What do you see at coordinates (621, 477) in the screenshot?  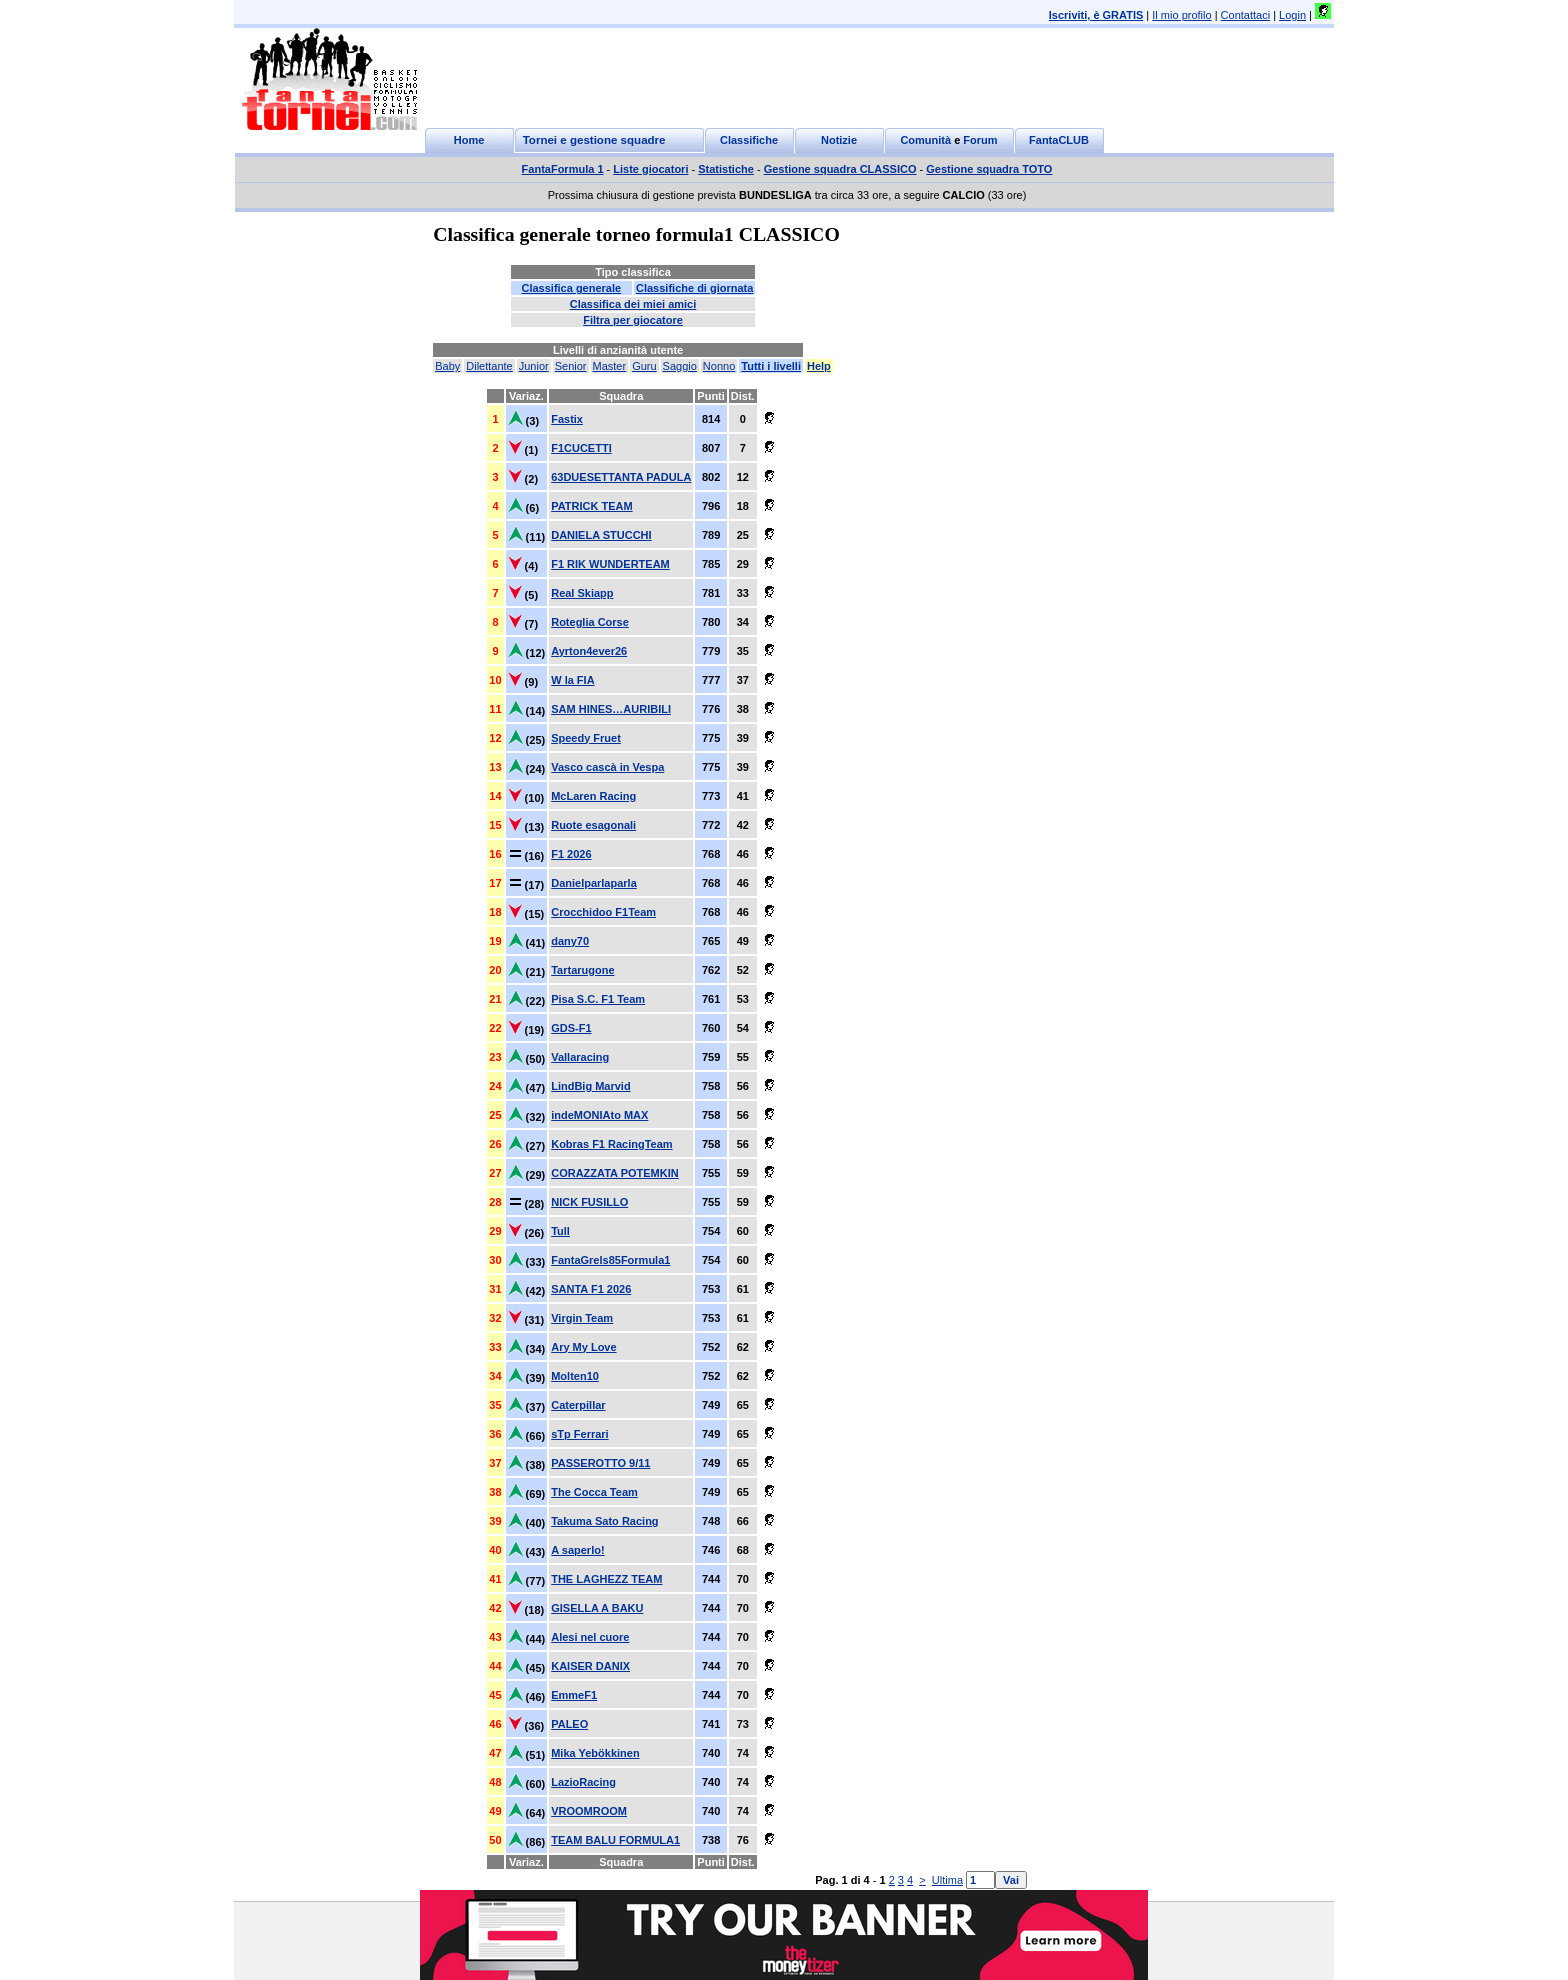 I see `63DUESETTANTA PADULA` at bounding box center [621, 477].